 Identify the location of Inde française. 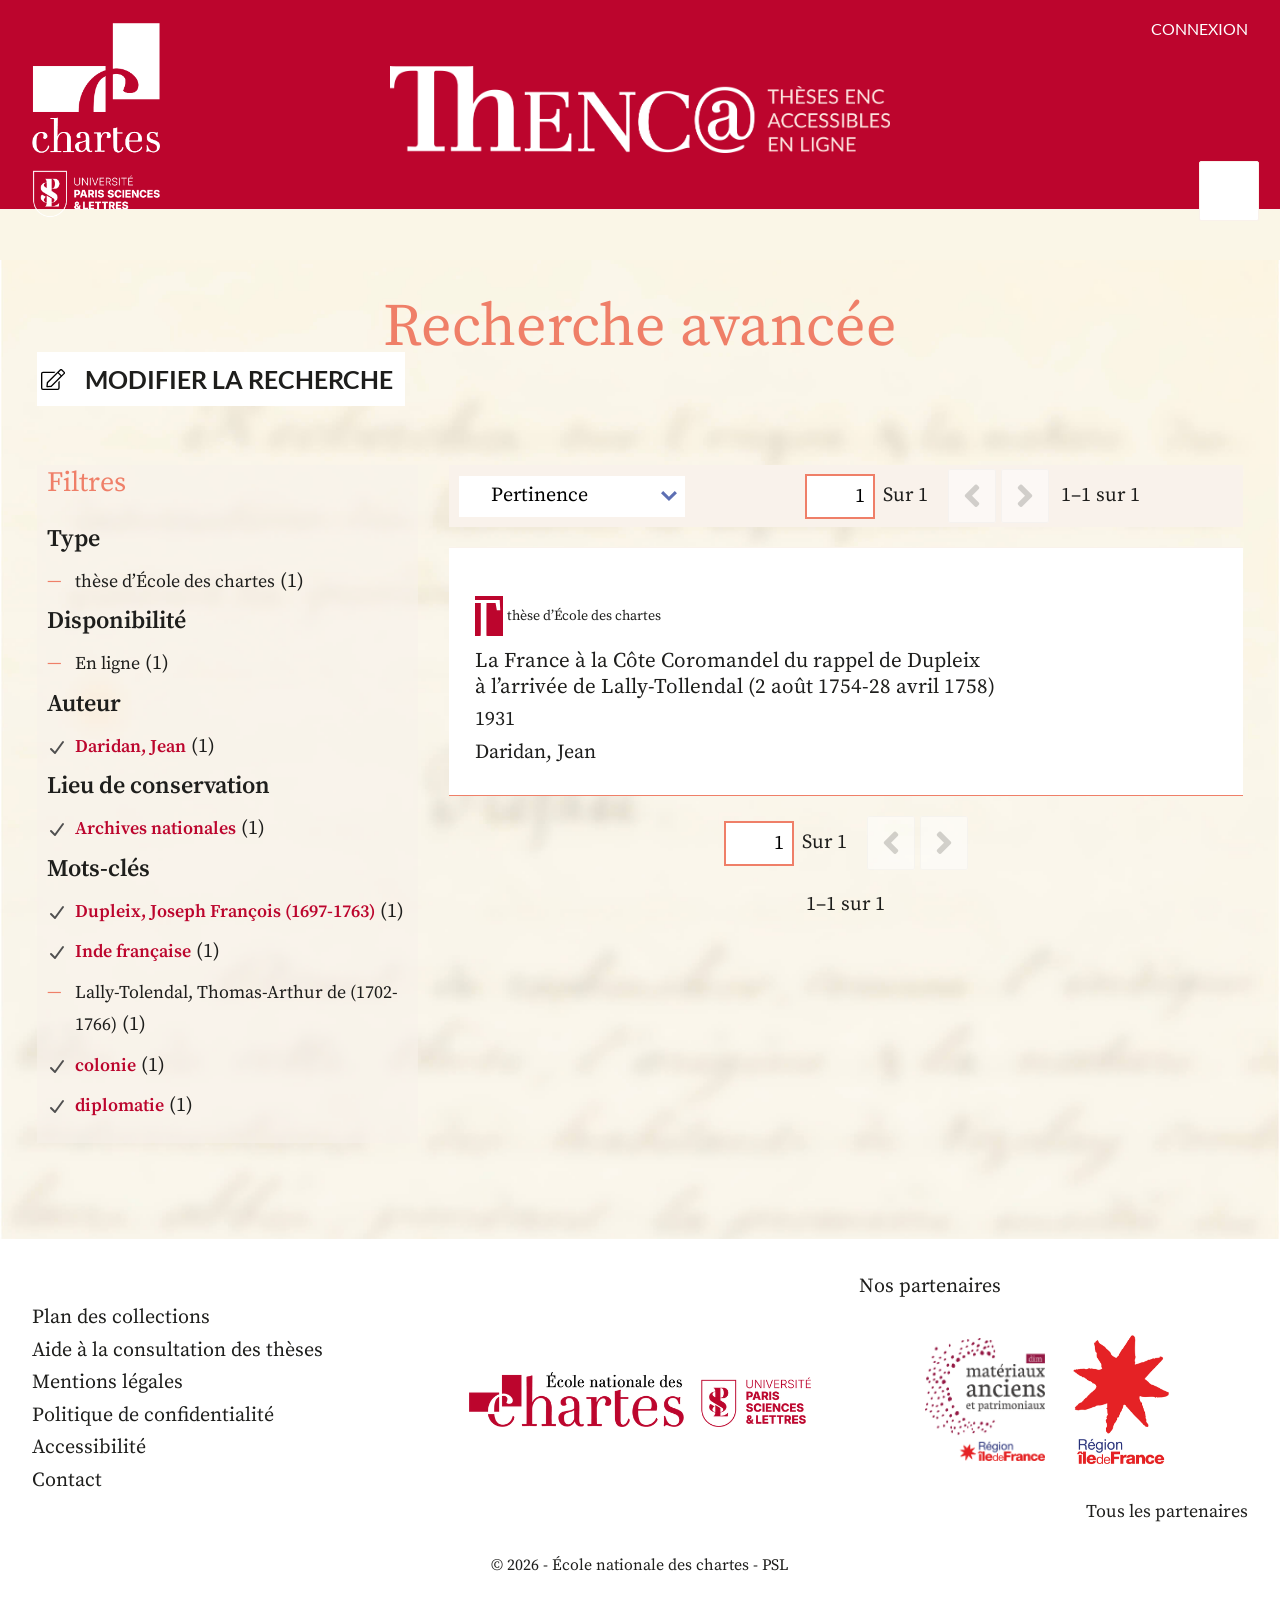
(133, 951).